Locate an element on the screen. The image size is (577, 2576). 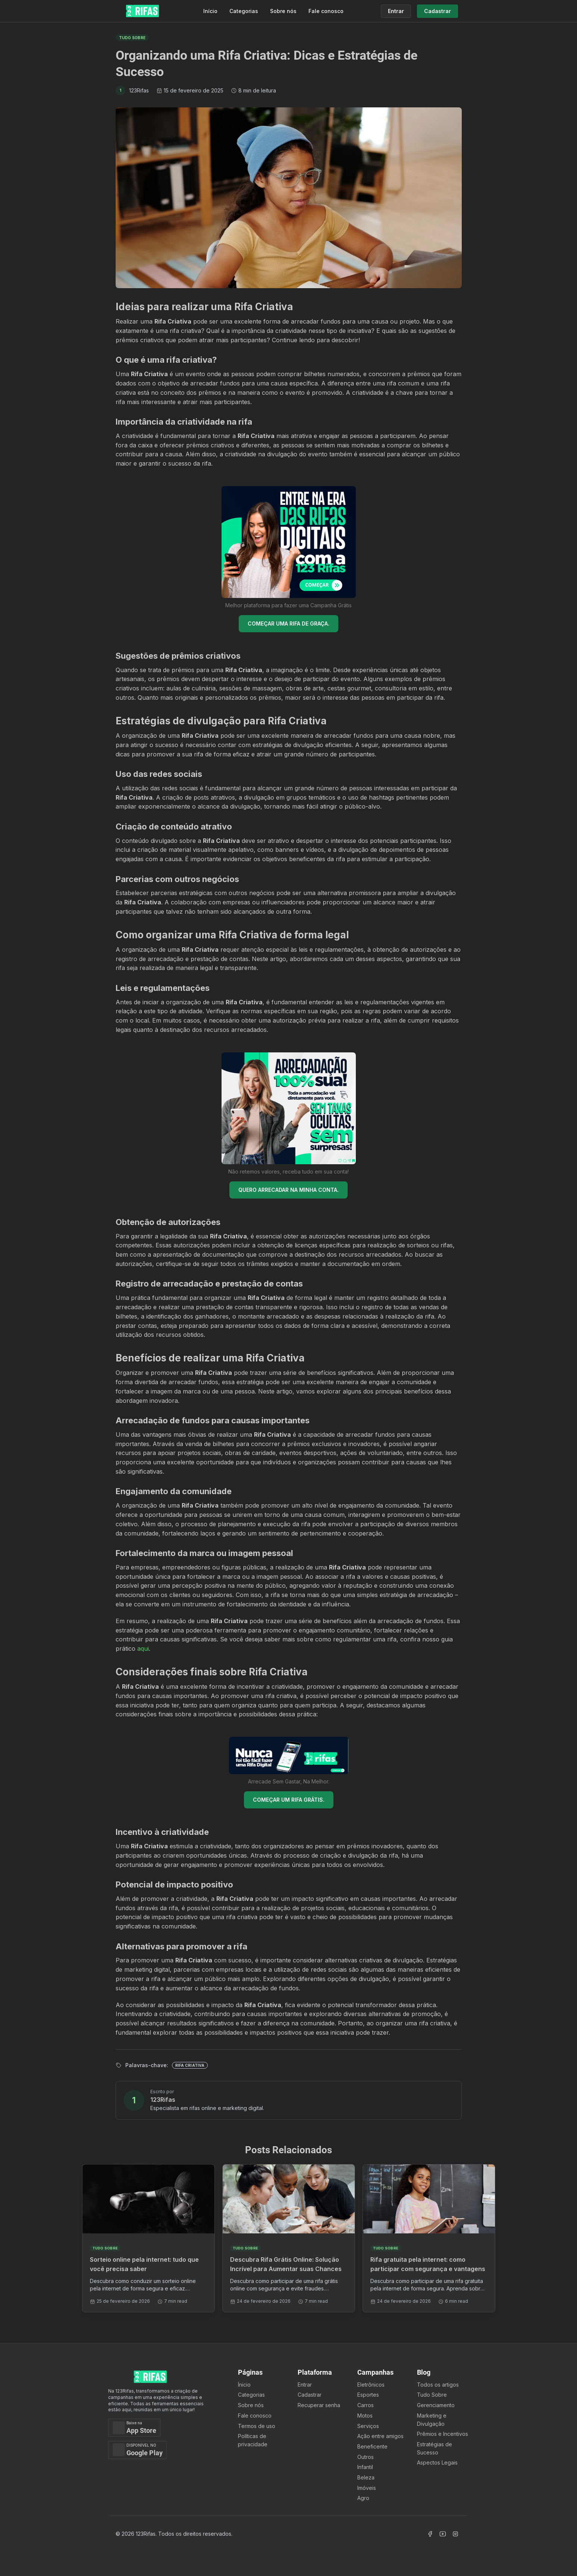
Eletrônicos is located at coordinates (371, 2384).